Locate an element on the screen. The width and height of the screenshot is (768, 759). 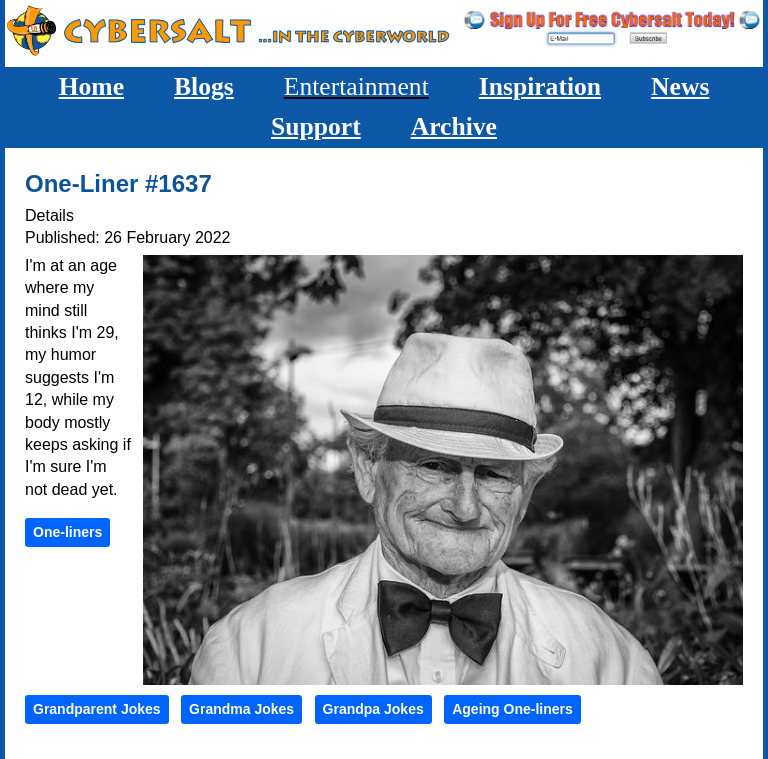
Grandma Jokes is located at coordinates (241, 709).